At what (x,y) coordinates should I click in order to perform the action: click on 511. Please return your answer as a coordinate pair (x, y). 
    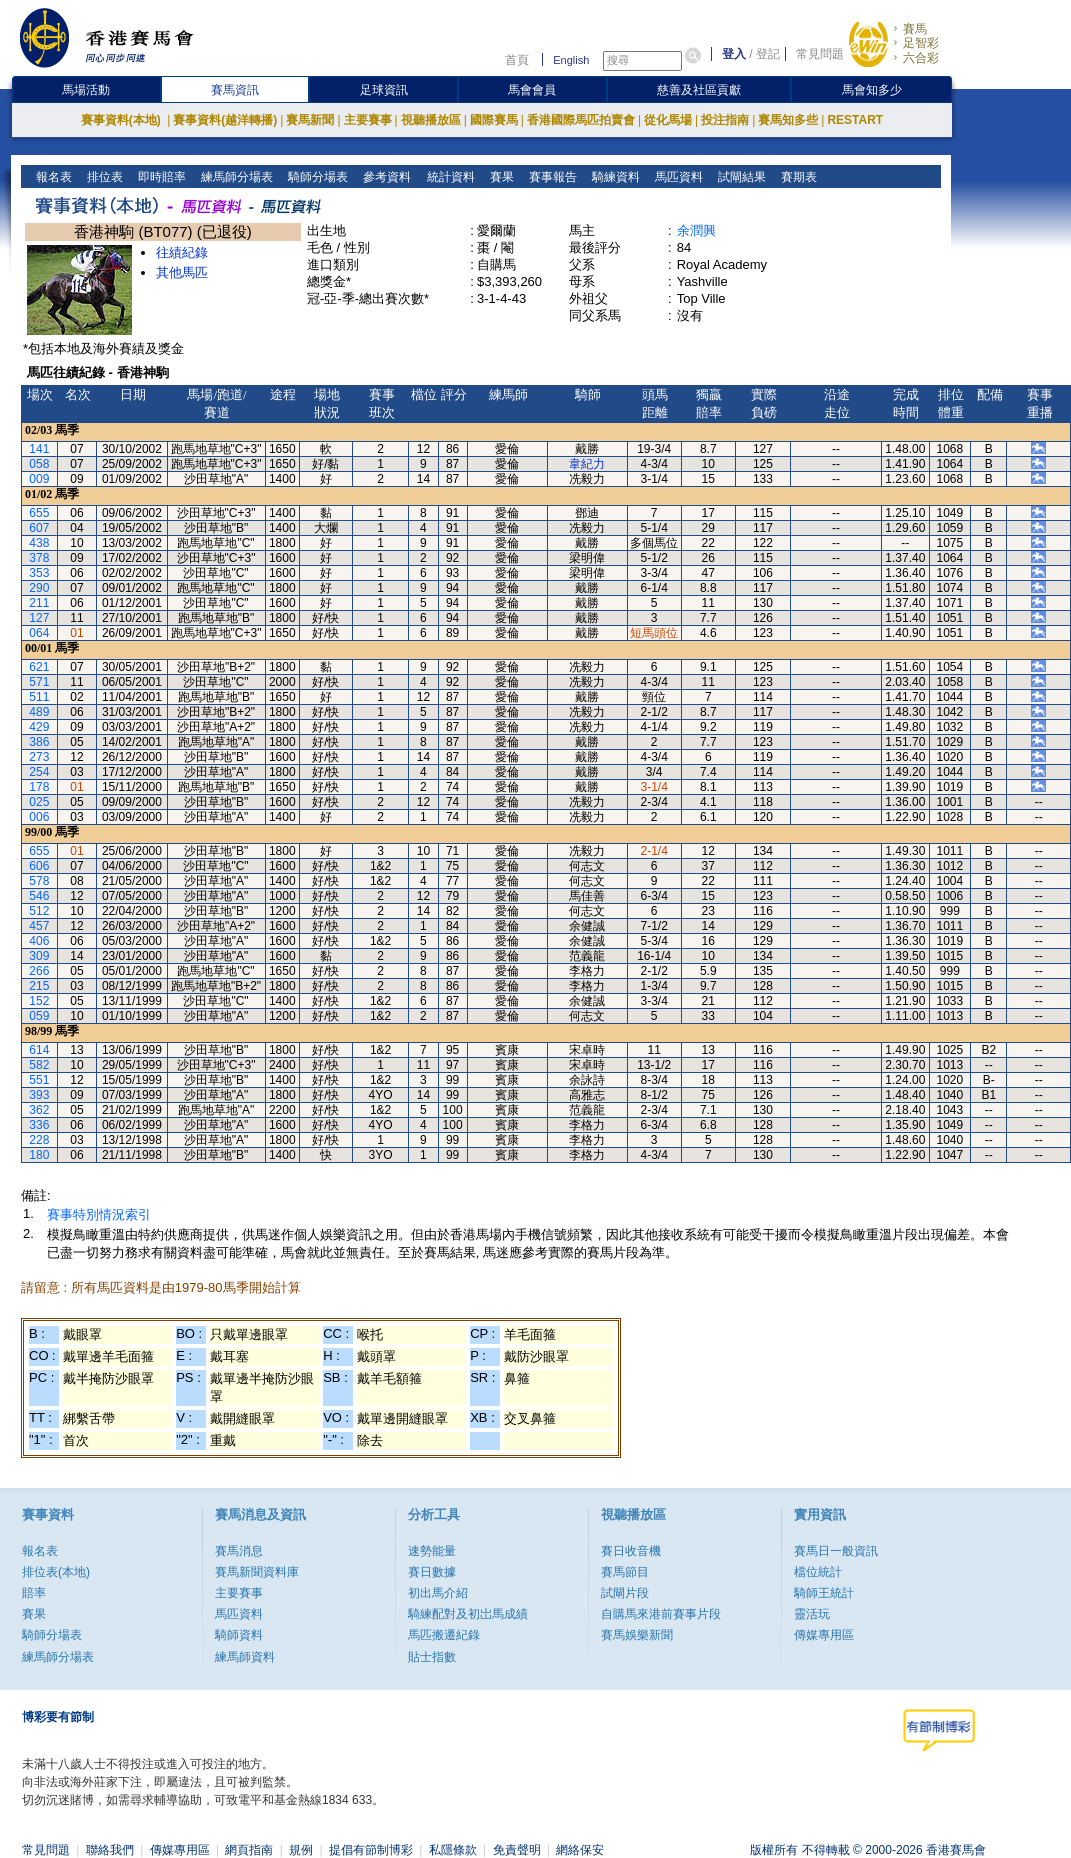
    Looking at the image, I should click on (39, 697).